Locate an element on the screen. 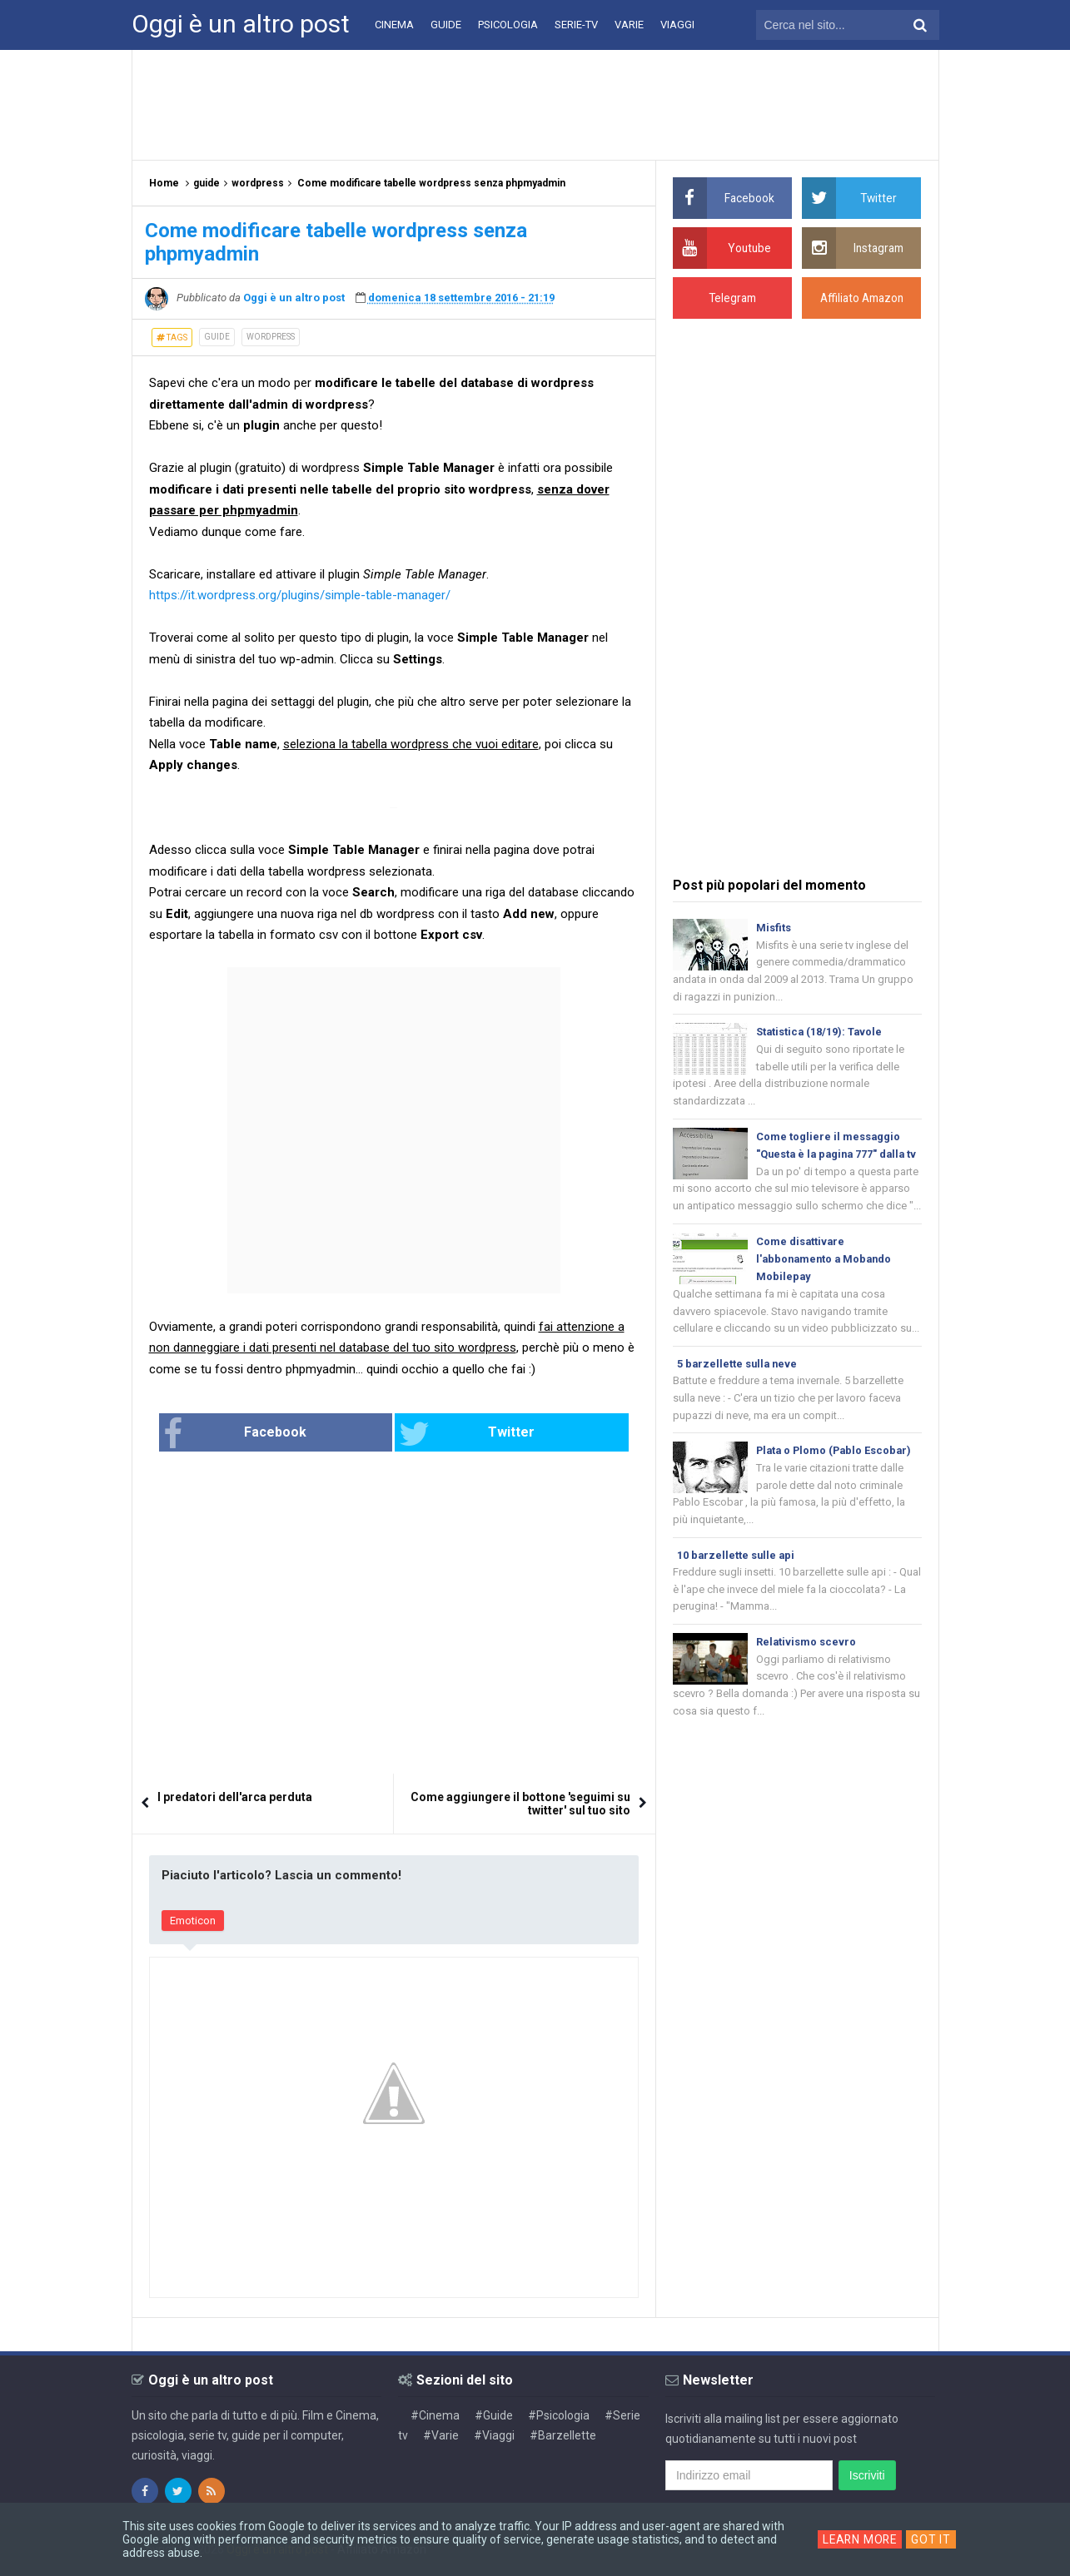 The height and width of the screenshot is (2576, 1070). I predatori dell'arca perduta is located at coordinates (234, 1797).